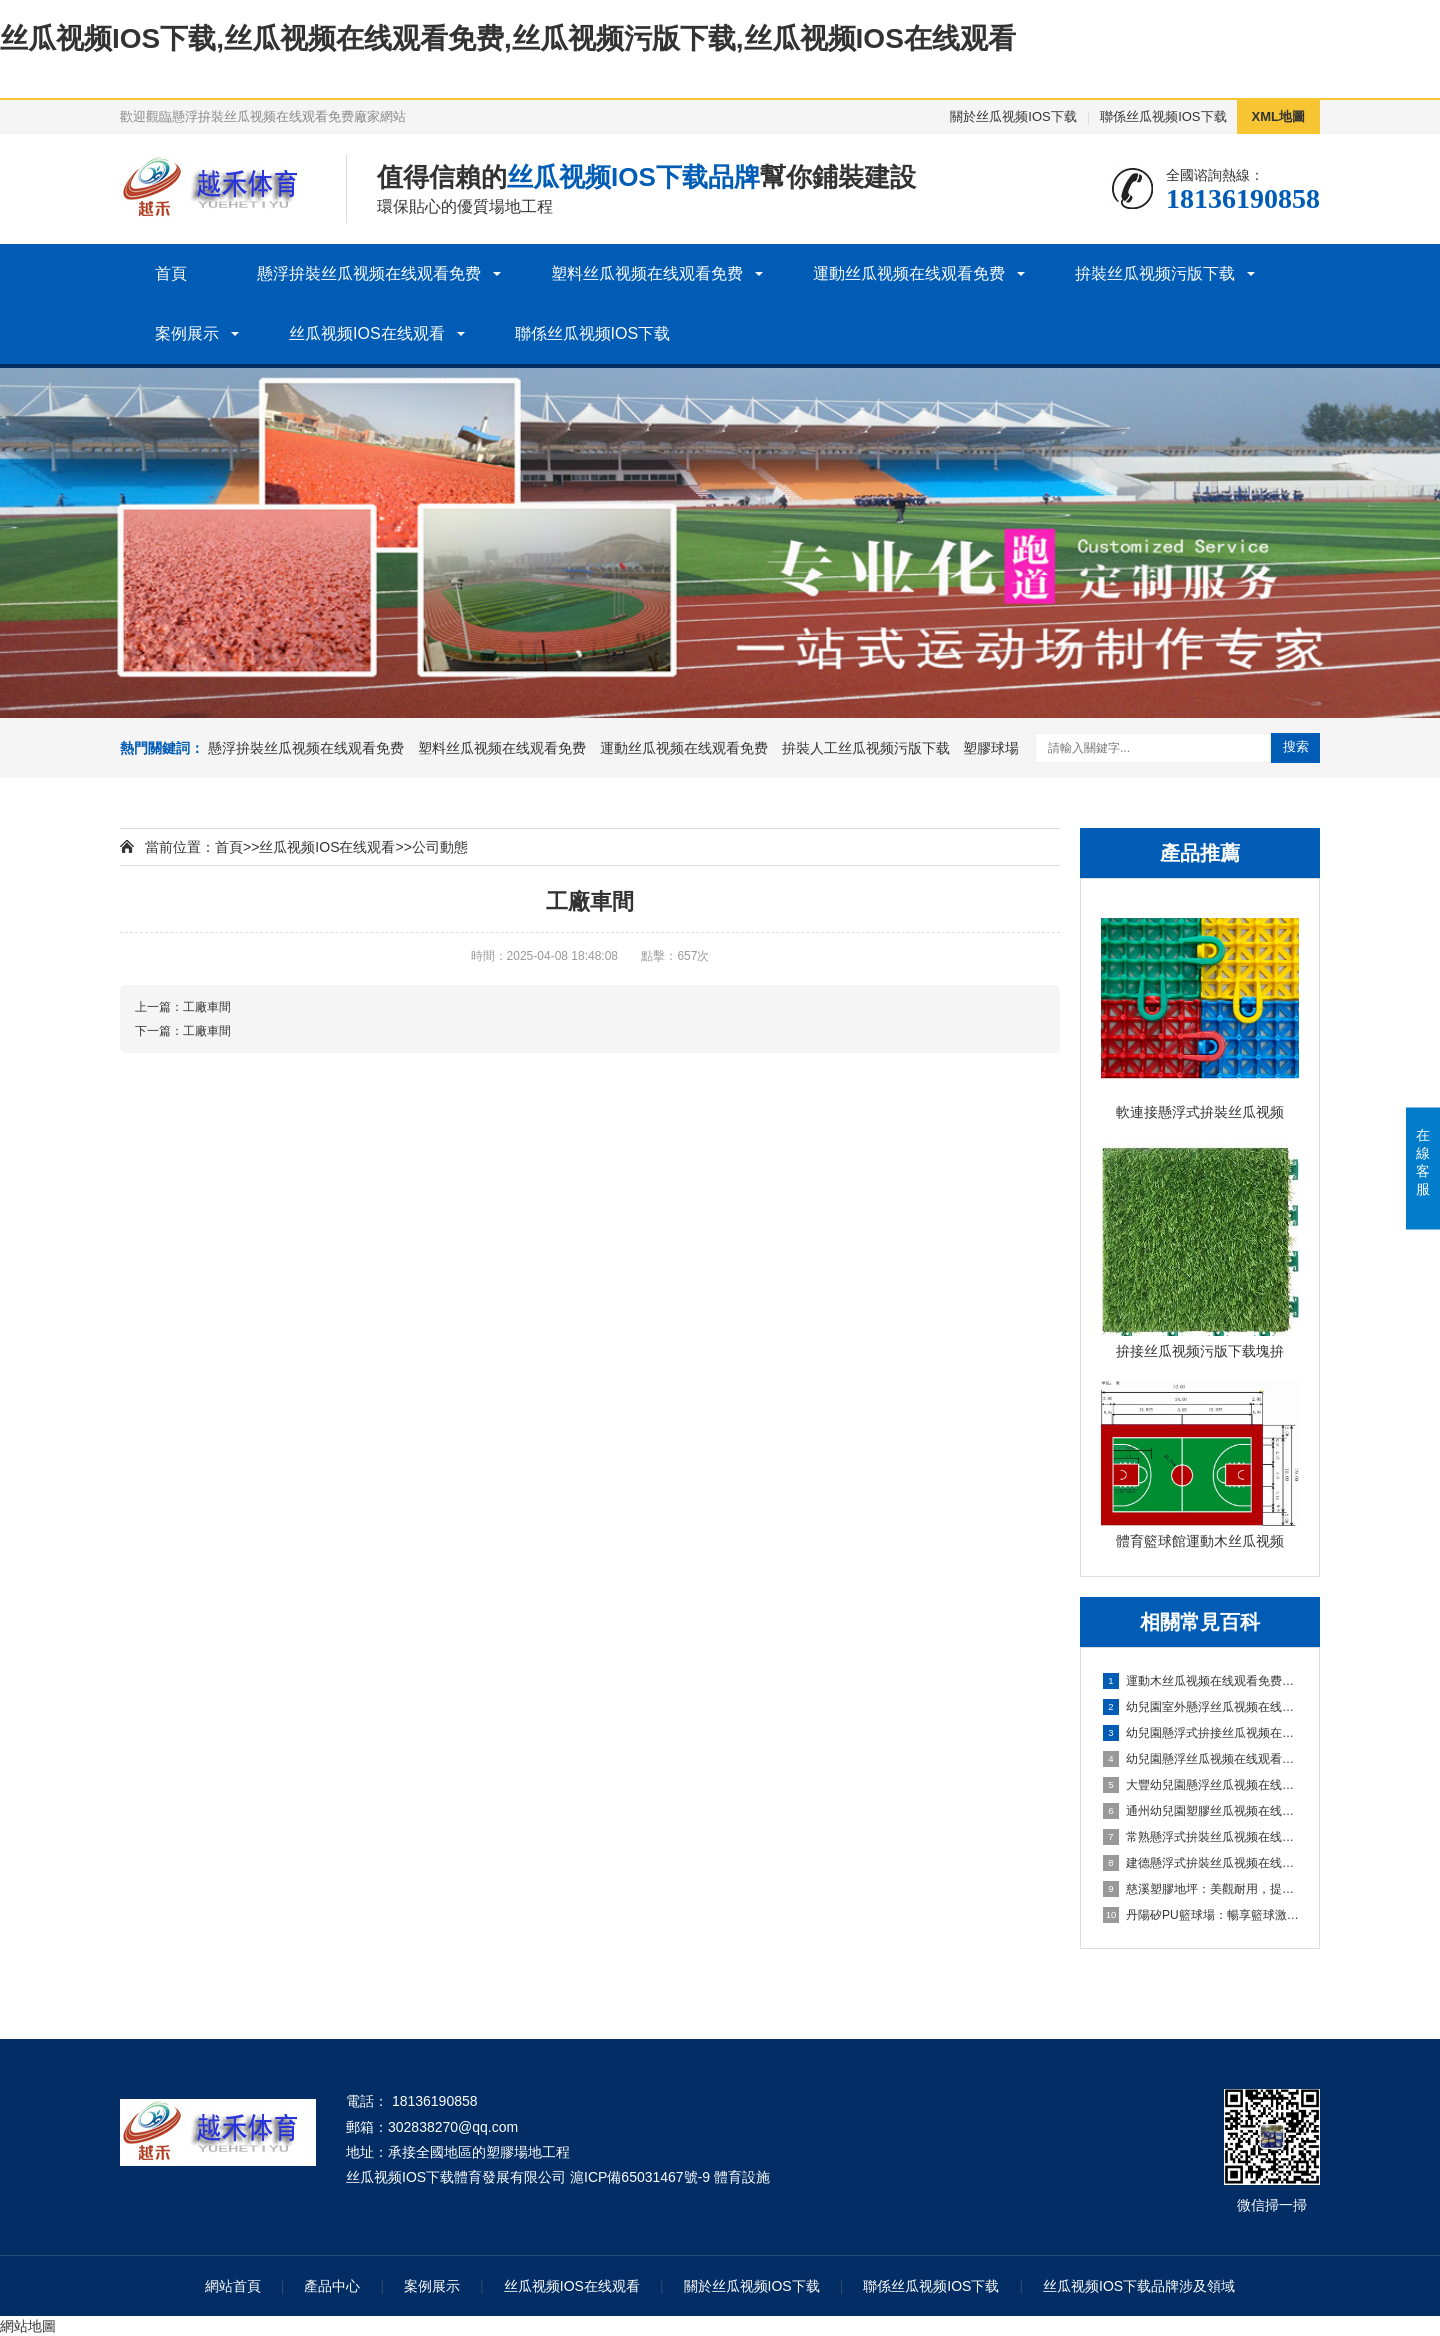 The image size is (1440, 2336). What do you see at coordinates (508, 38) in the screenshot?
I see `丝瓜视频IOS下载,丝瓜视频在线观看免费,丝瓜视频污版下载,丝瓜视频IOS在线观看` at bounding box center [508, 38].